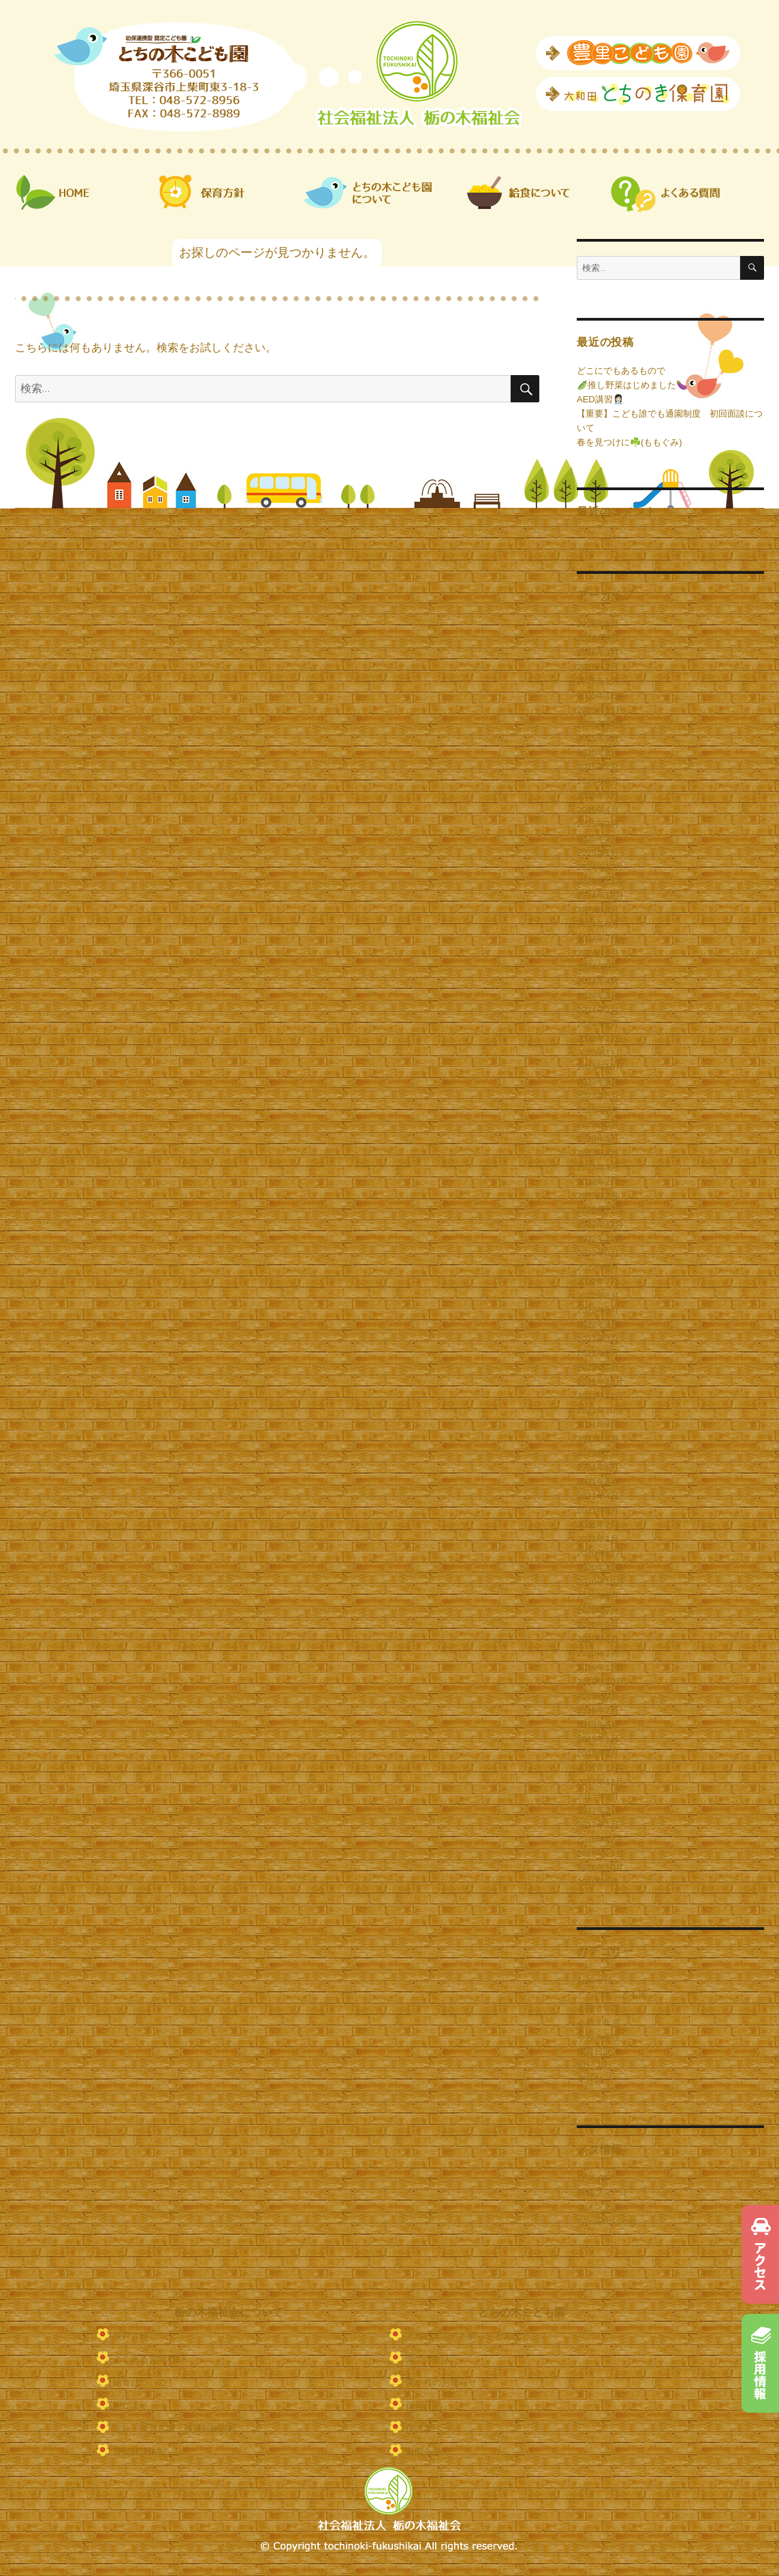 This screenshot has width=779, height=2576. What do you see at coordinates (598, 1196) in the screenshot?
I see `2023年1月` at bounding box center [598, 1196].